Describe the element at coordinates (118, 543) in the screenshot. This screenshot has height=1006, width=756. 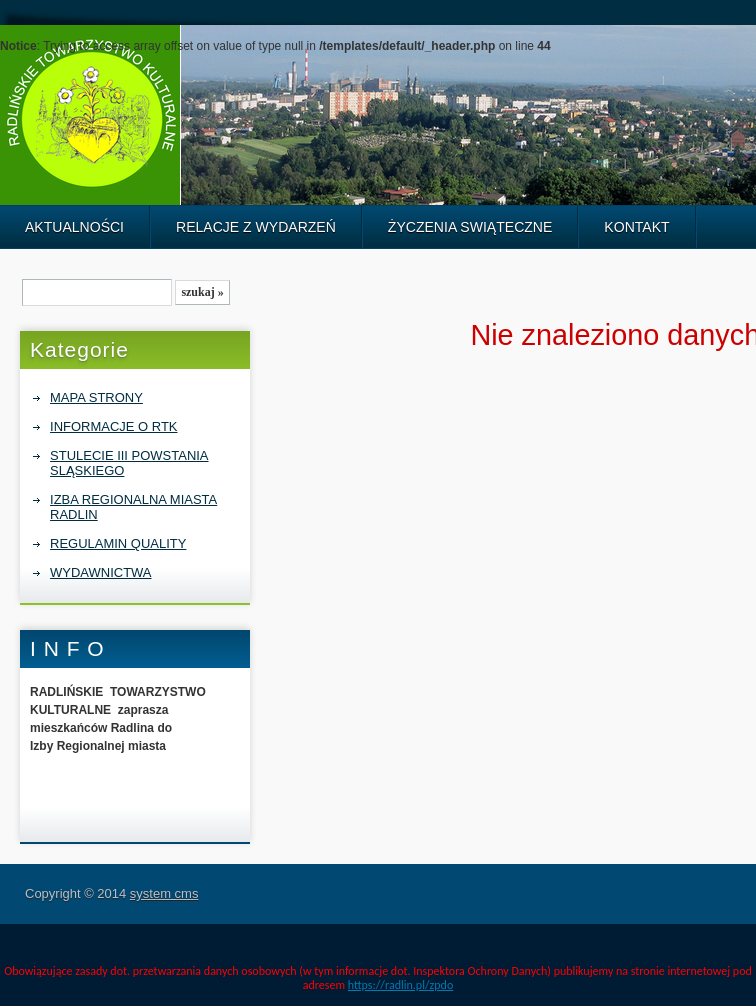
I see `REGULAMIN QUALITY` at that location.